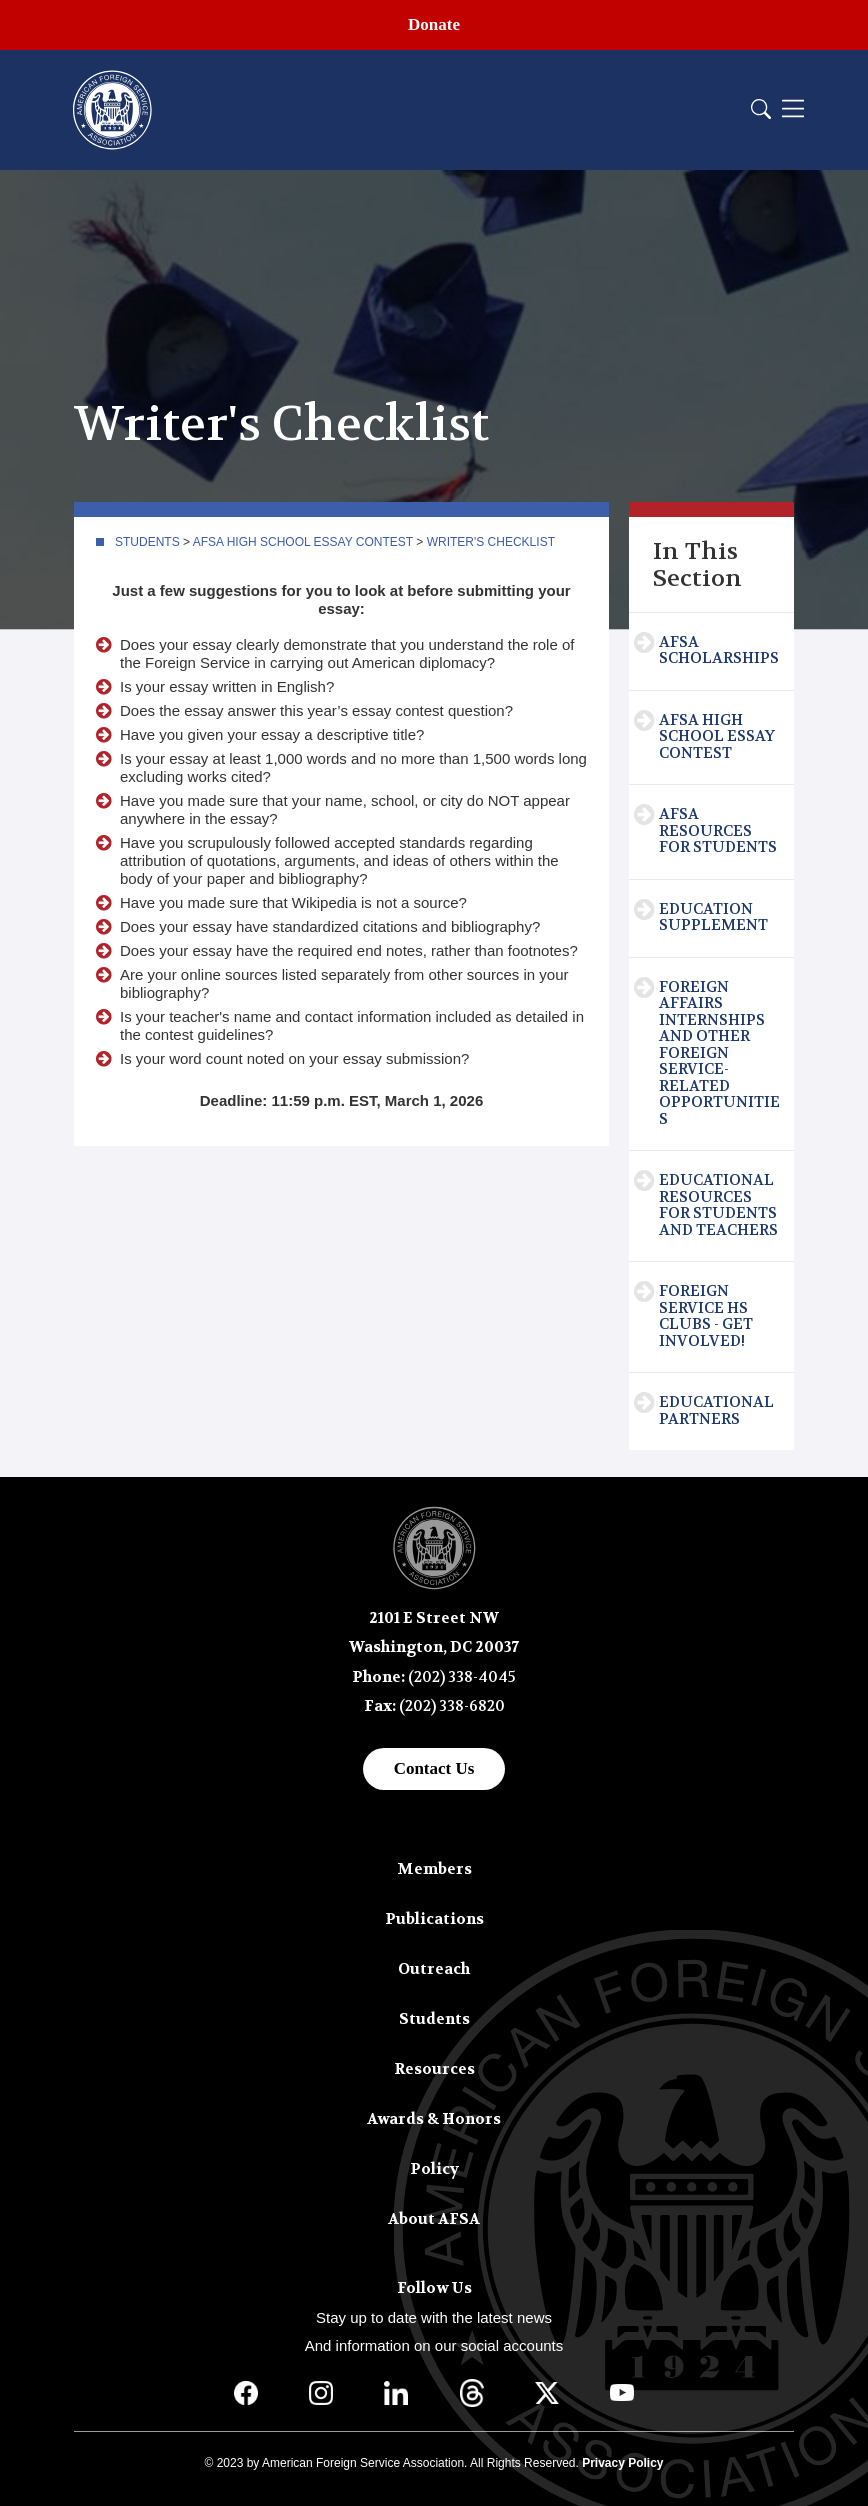 The width and height of the screenshot is (868, 2506). I want to click on Educational Partners, so click(716, 1410).